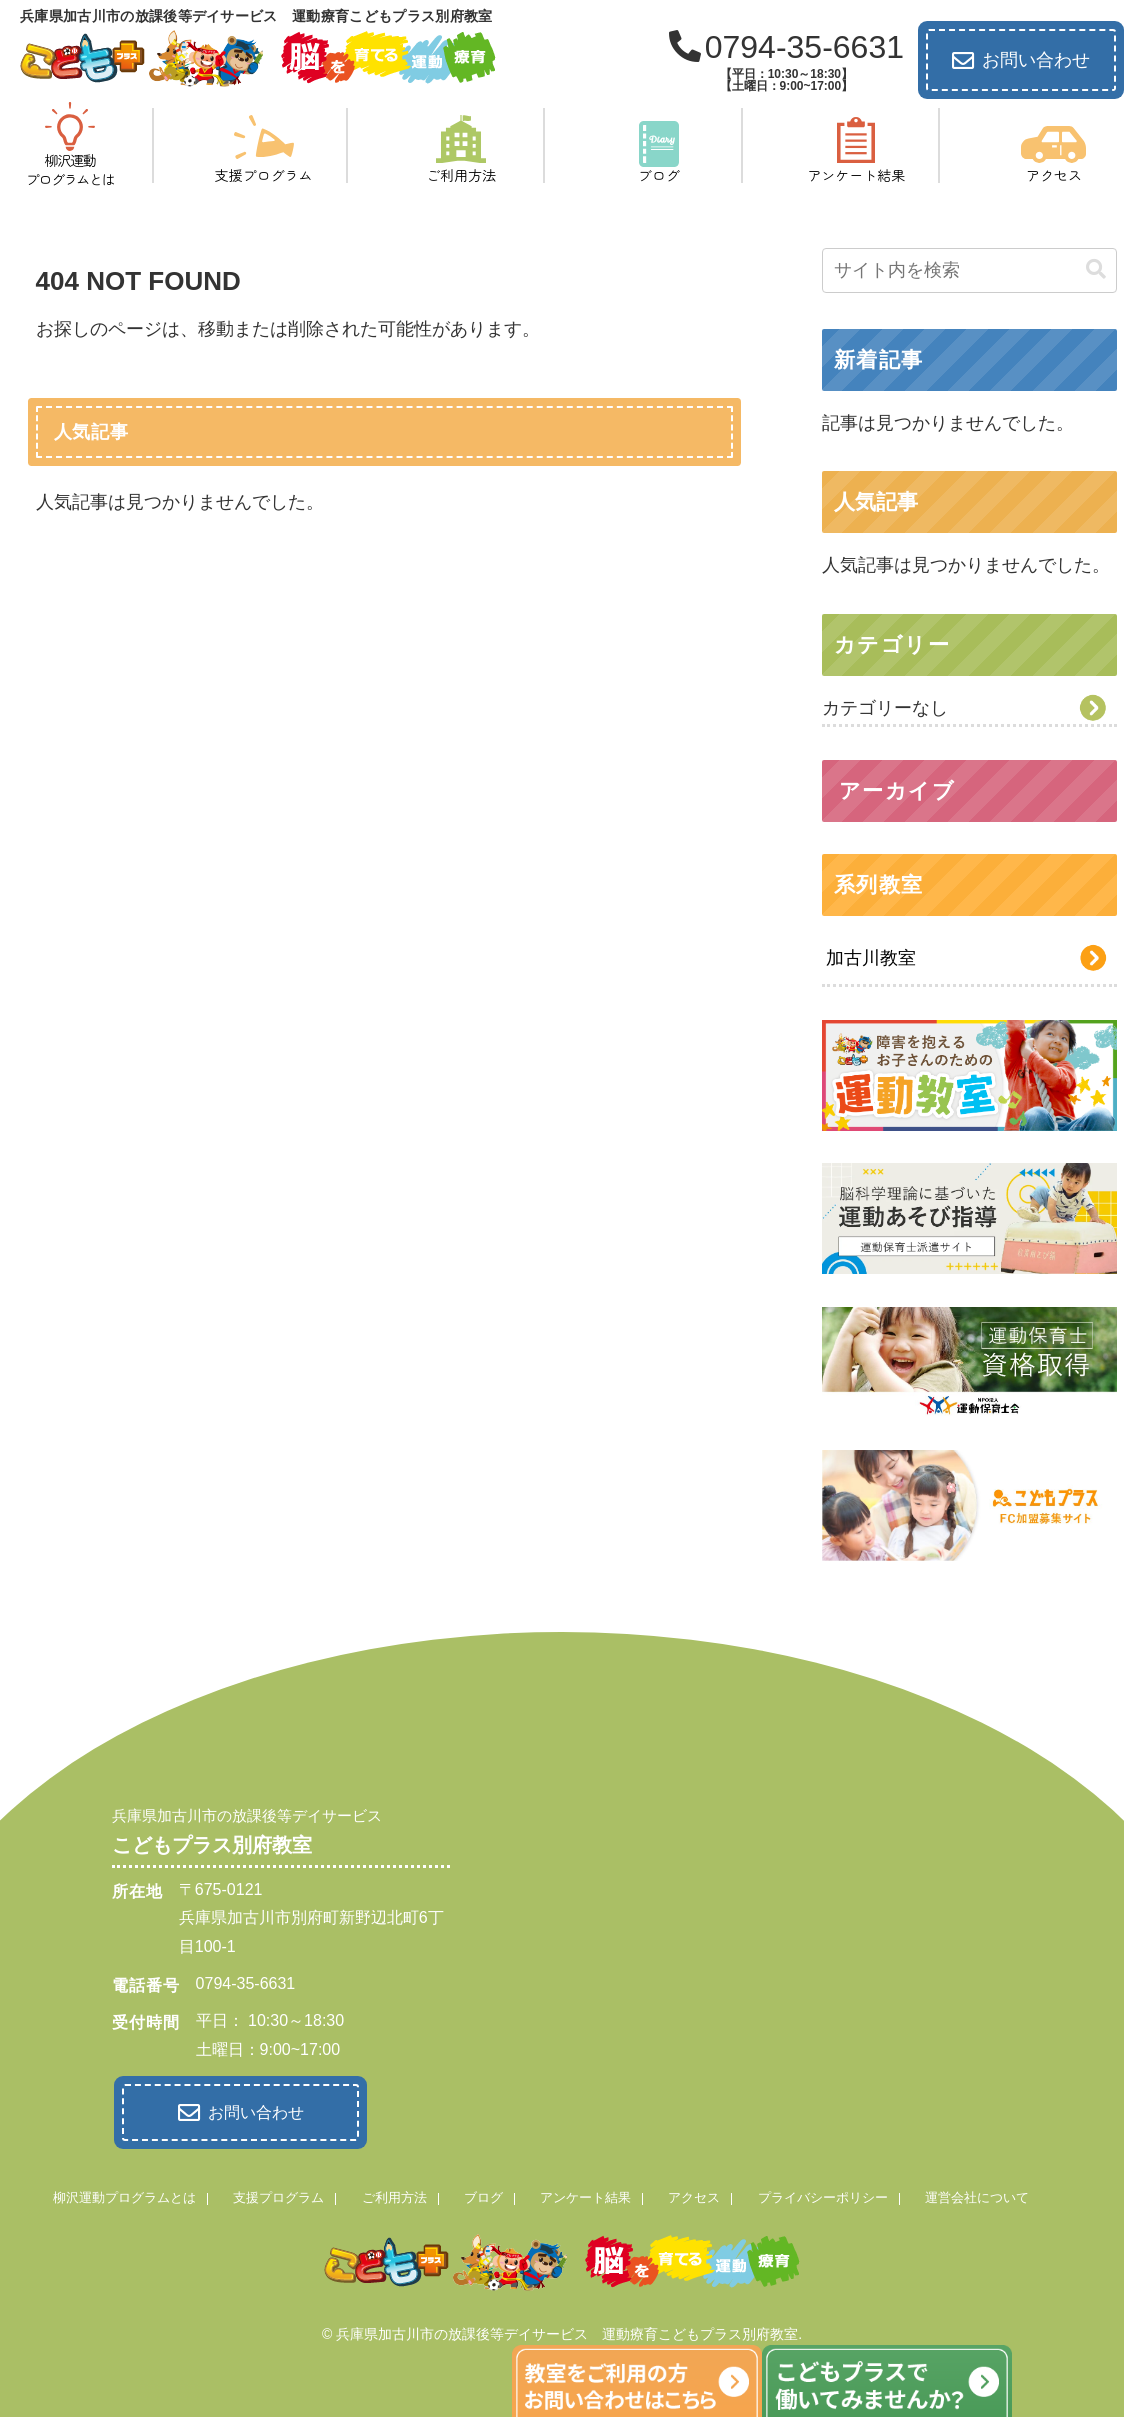  Describe the element at coordinates (871, 958) in the screenshot. I see `加古川教室` at that location.